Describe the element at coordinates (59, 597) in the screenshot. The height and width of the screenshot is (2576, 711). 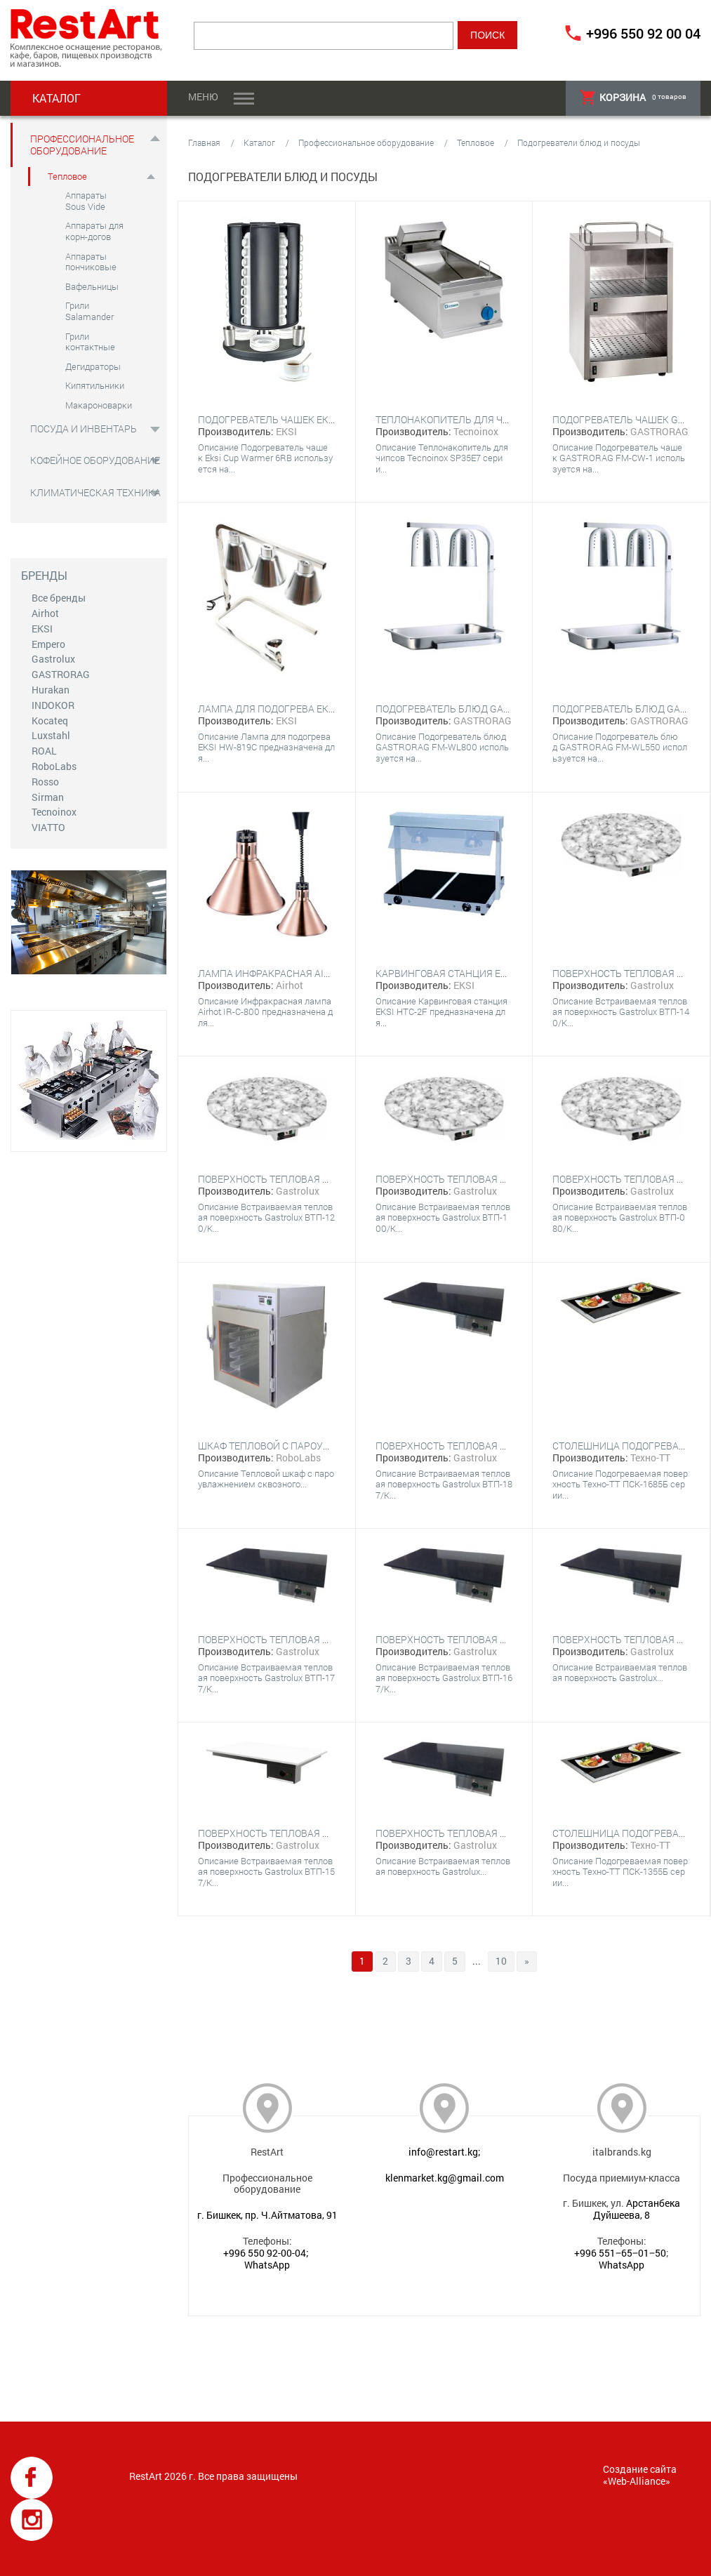
I see `Все бренды` at that location.